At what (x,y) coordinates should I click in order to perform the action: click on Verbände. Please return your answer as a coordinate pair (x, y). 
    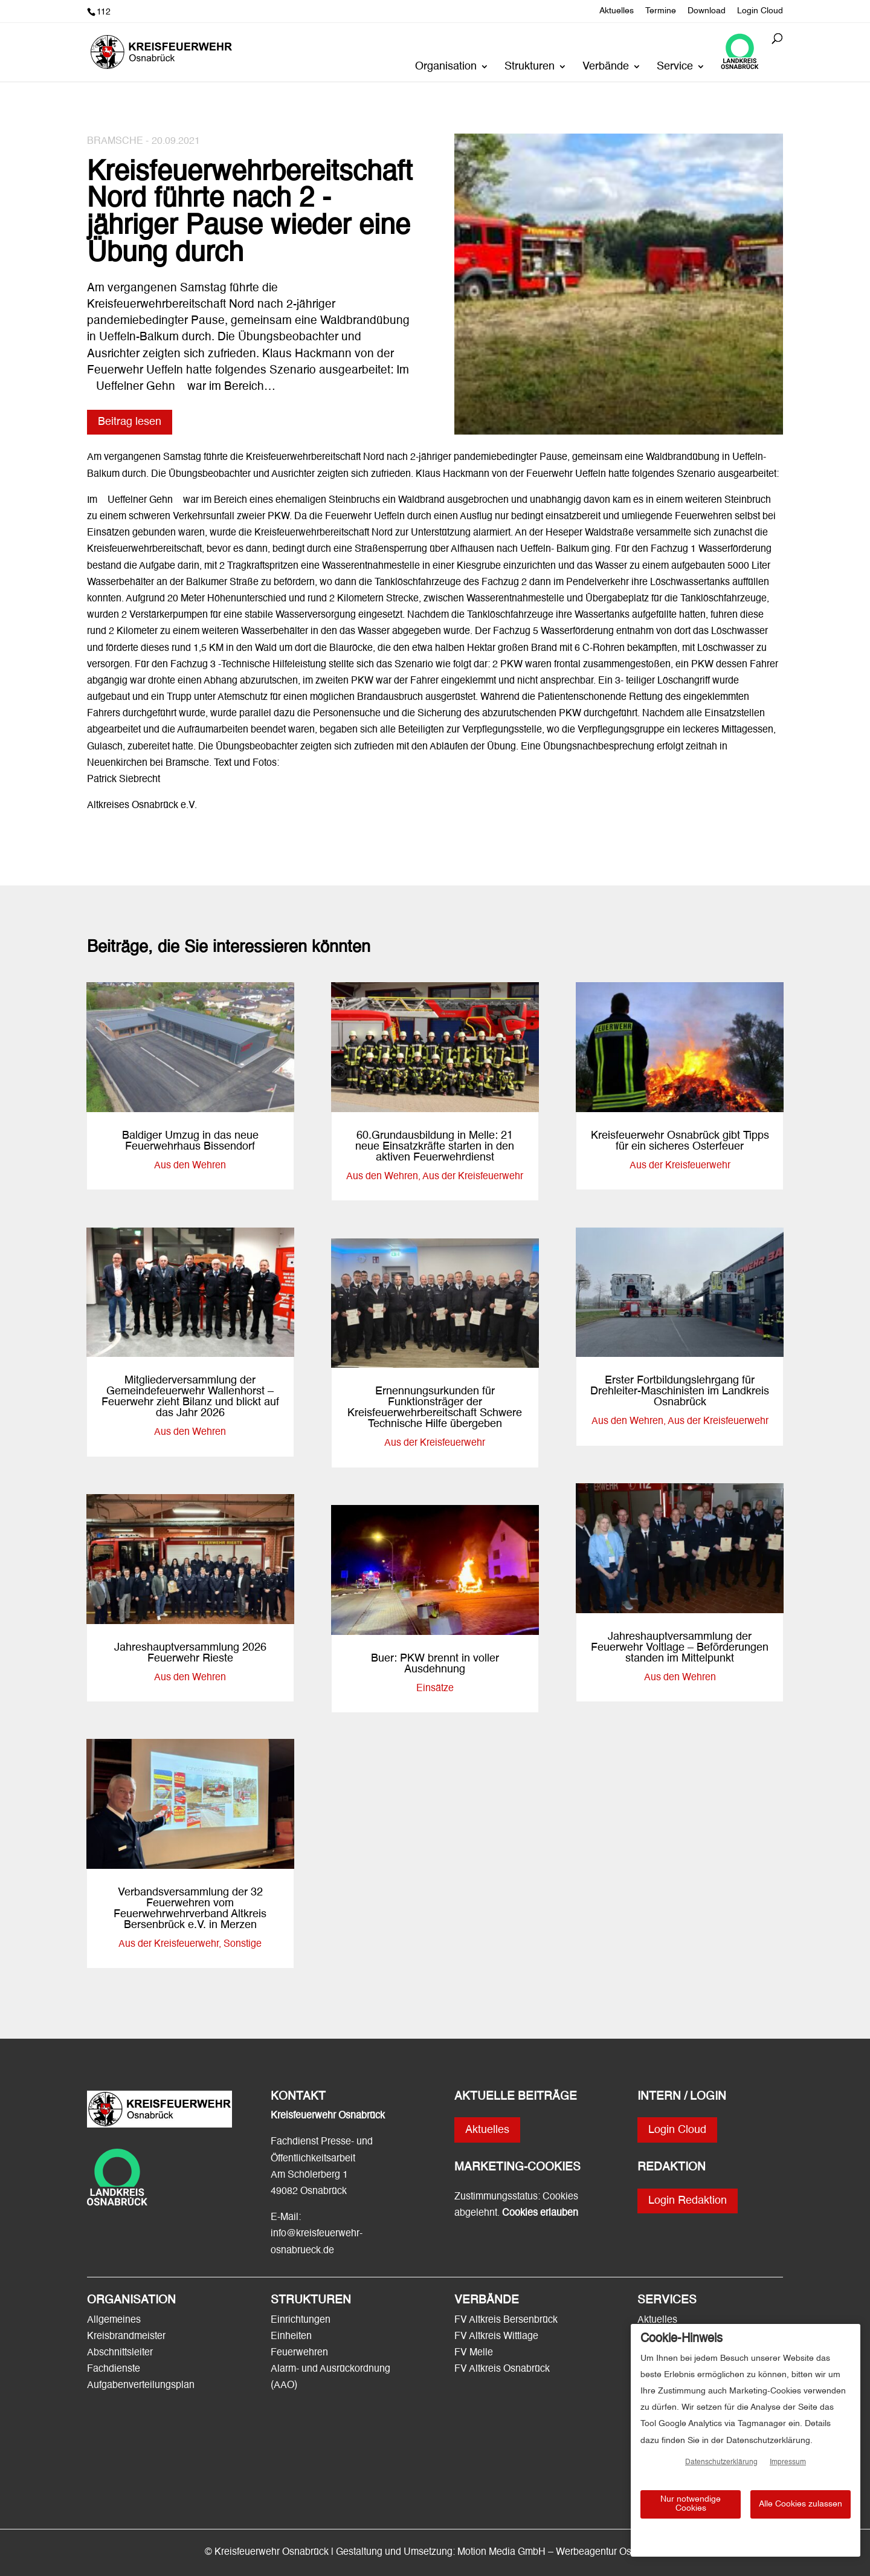
    Looking at the image, I should click on (605, 67).